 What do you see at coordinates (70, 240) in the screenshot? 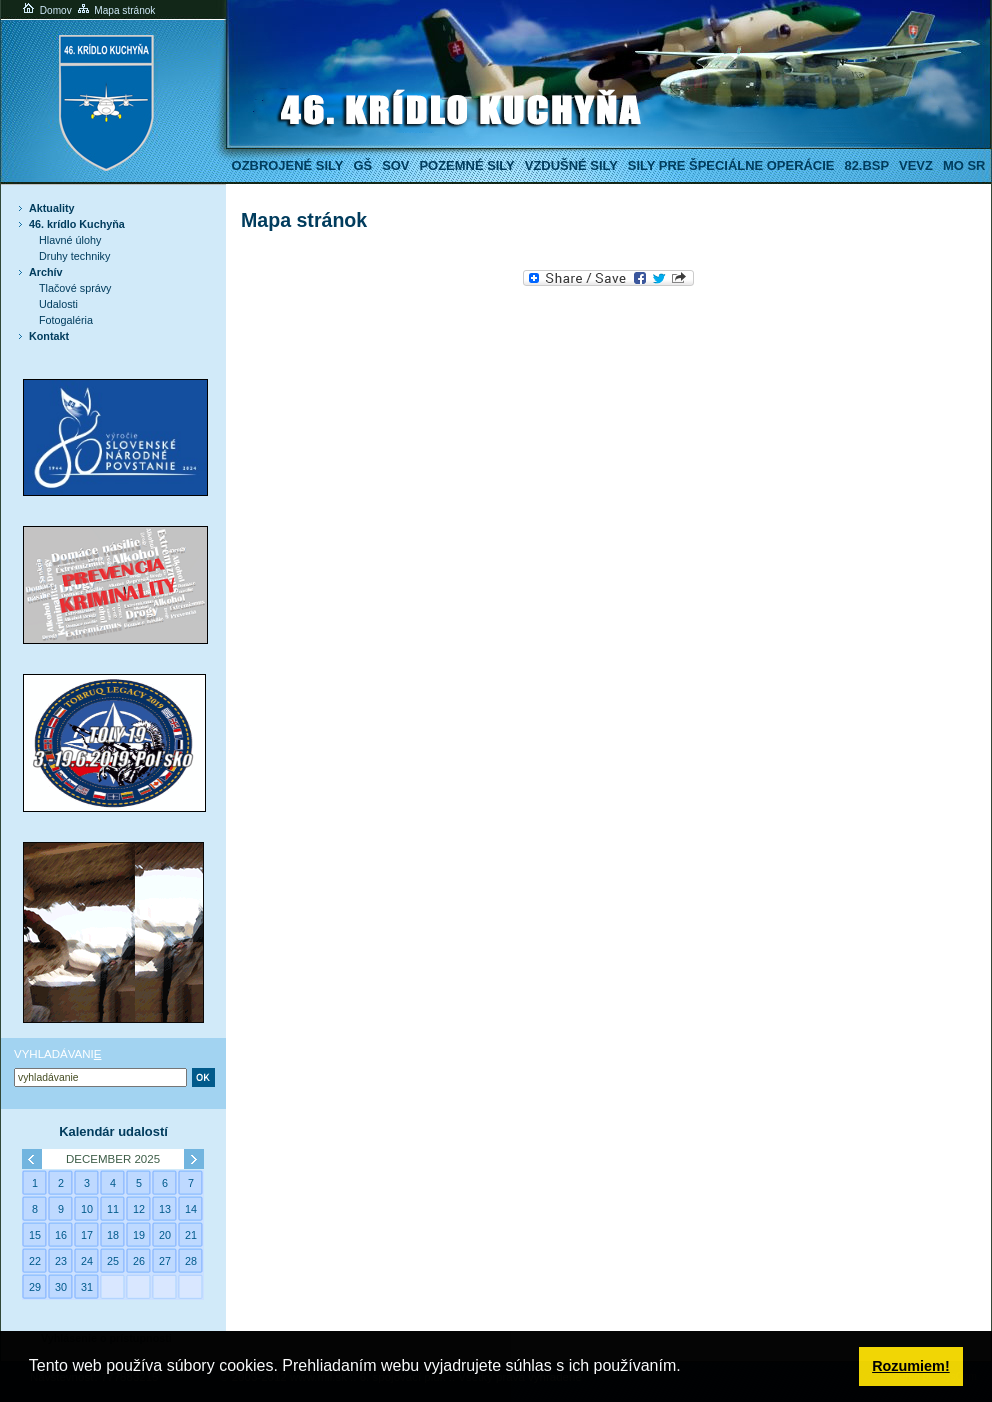
I see `Hlavné úlohy` at bounding box center [70, 240].